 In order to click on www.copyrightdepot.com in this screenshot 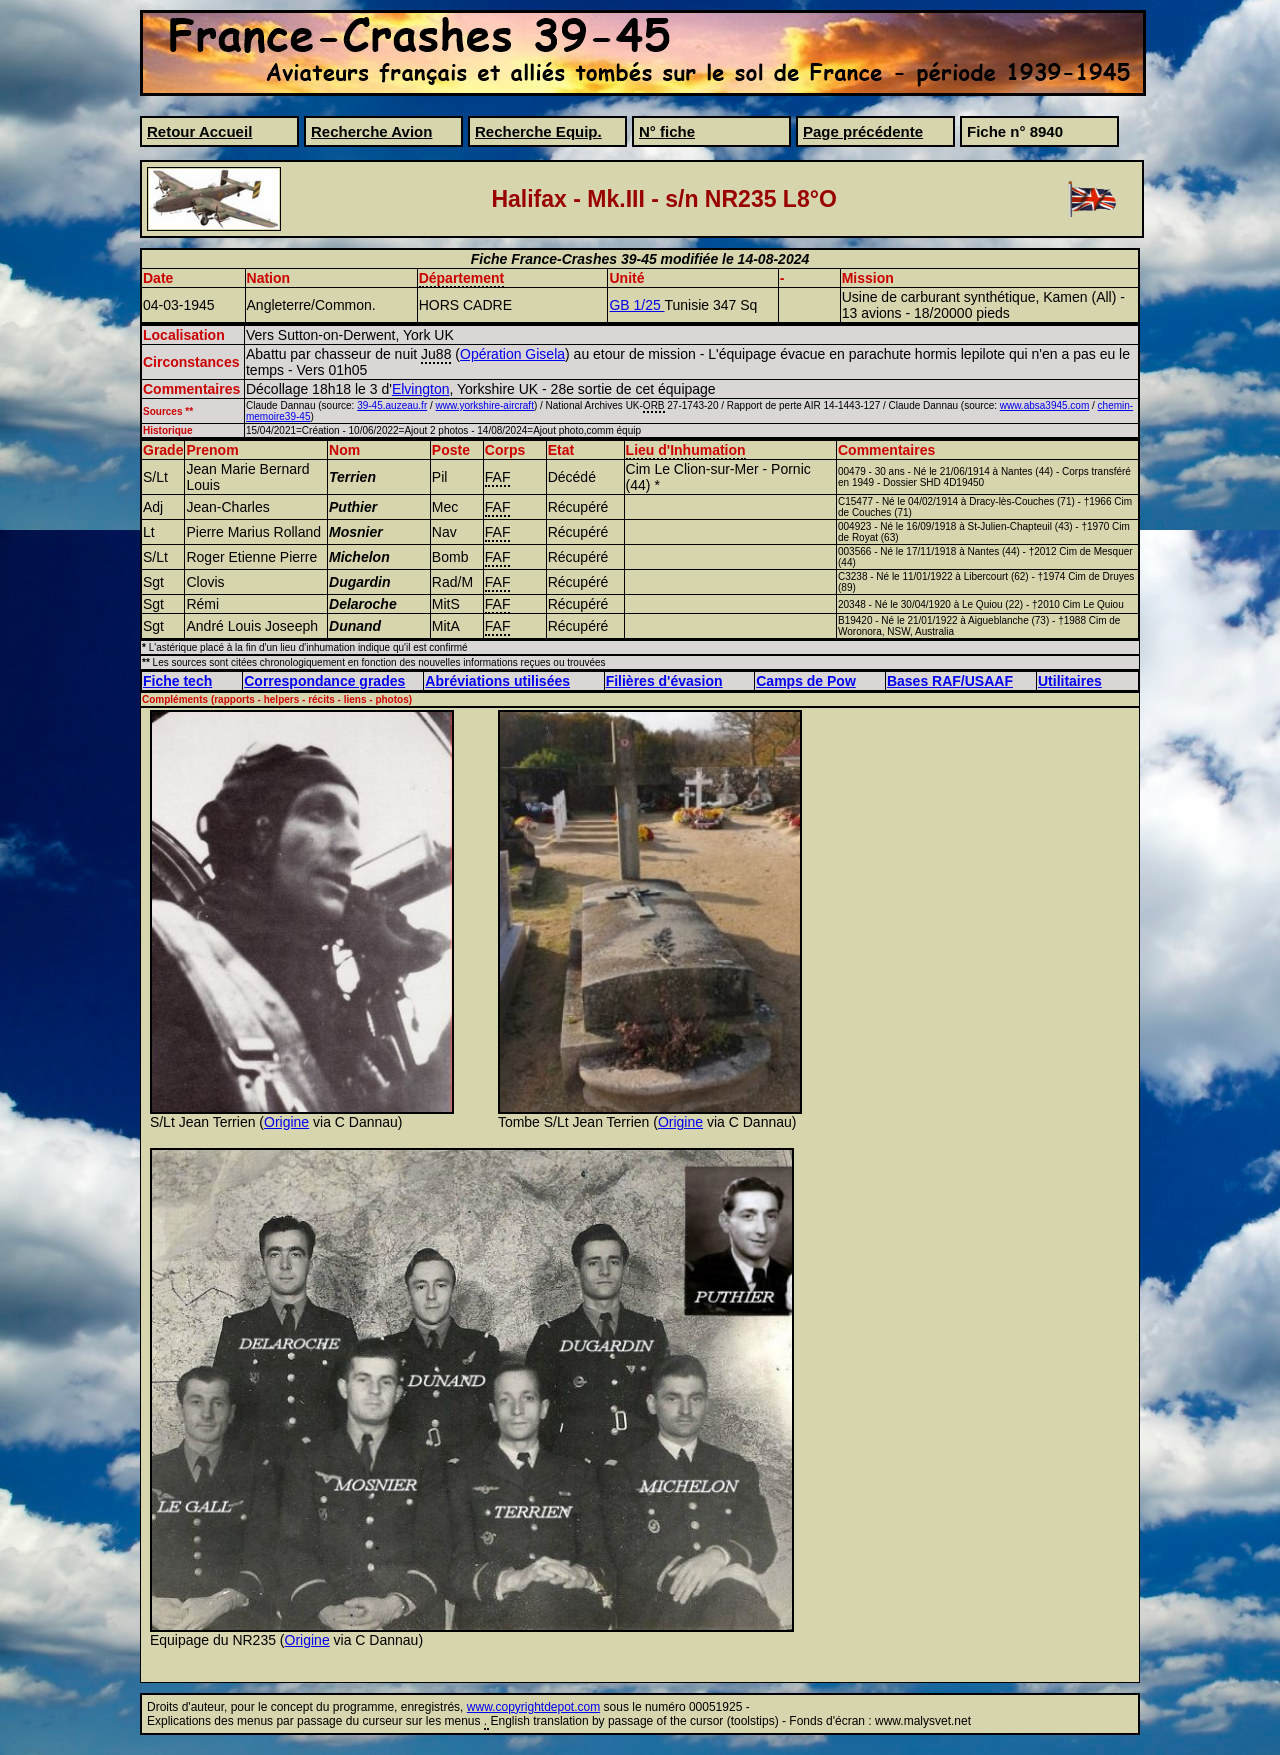, I will do `click(533, 1707)`.